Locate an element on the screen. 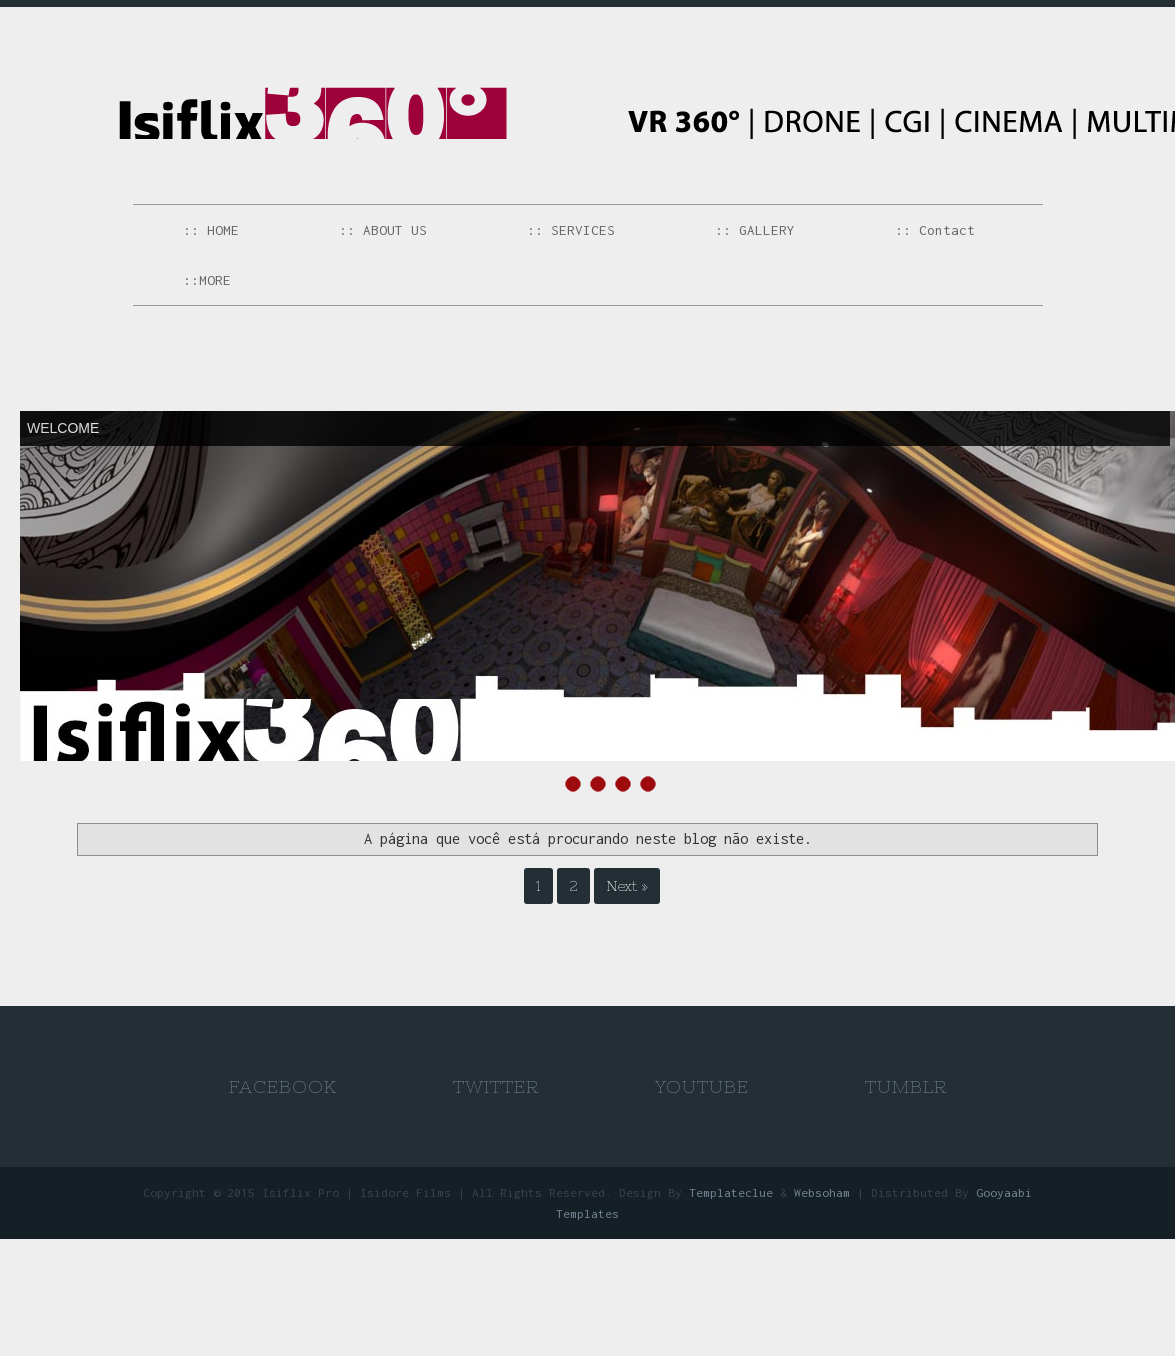  :: ABOUT US is located at coordinates (383, 230).